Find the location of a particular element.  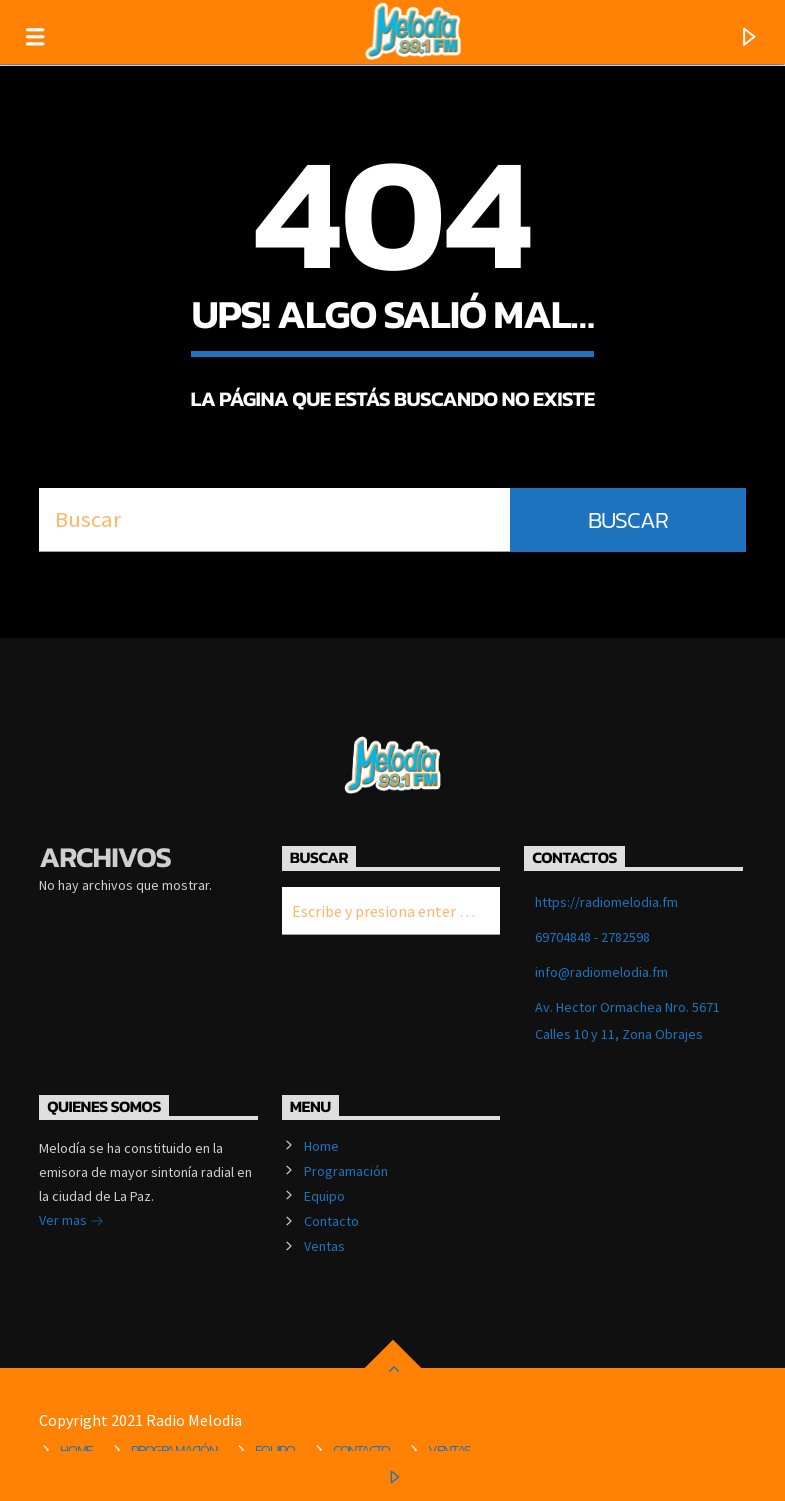

Ver mas is located at coordinates (71, 1222).